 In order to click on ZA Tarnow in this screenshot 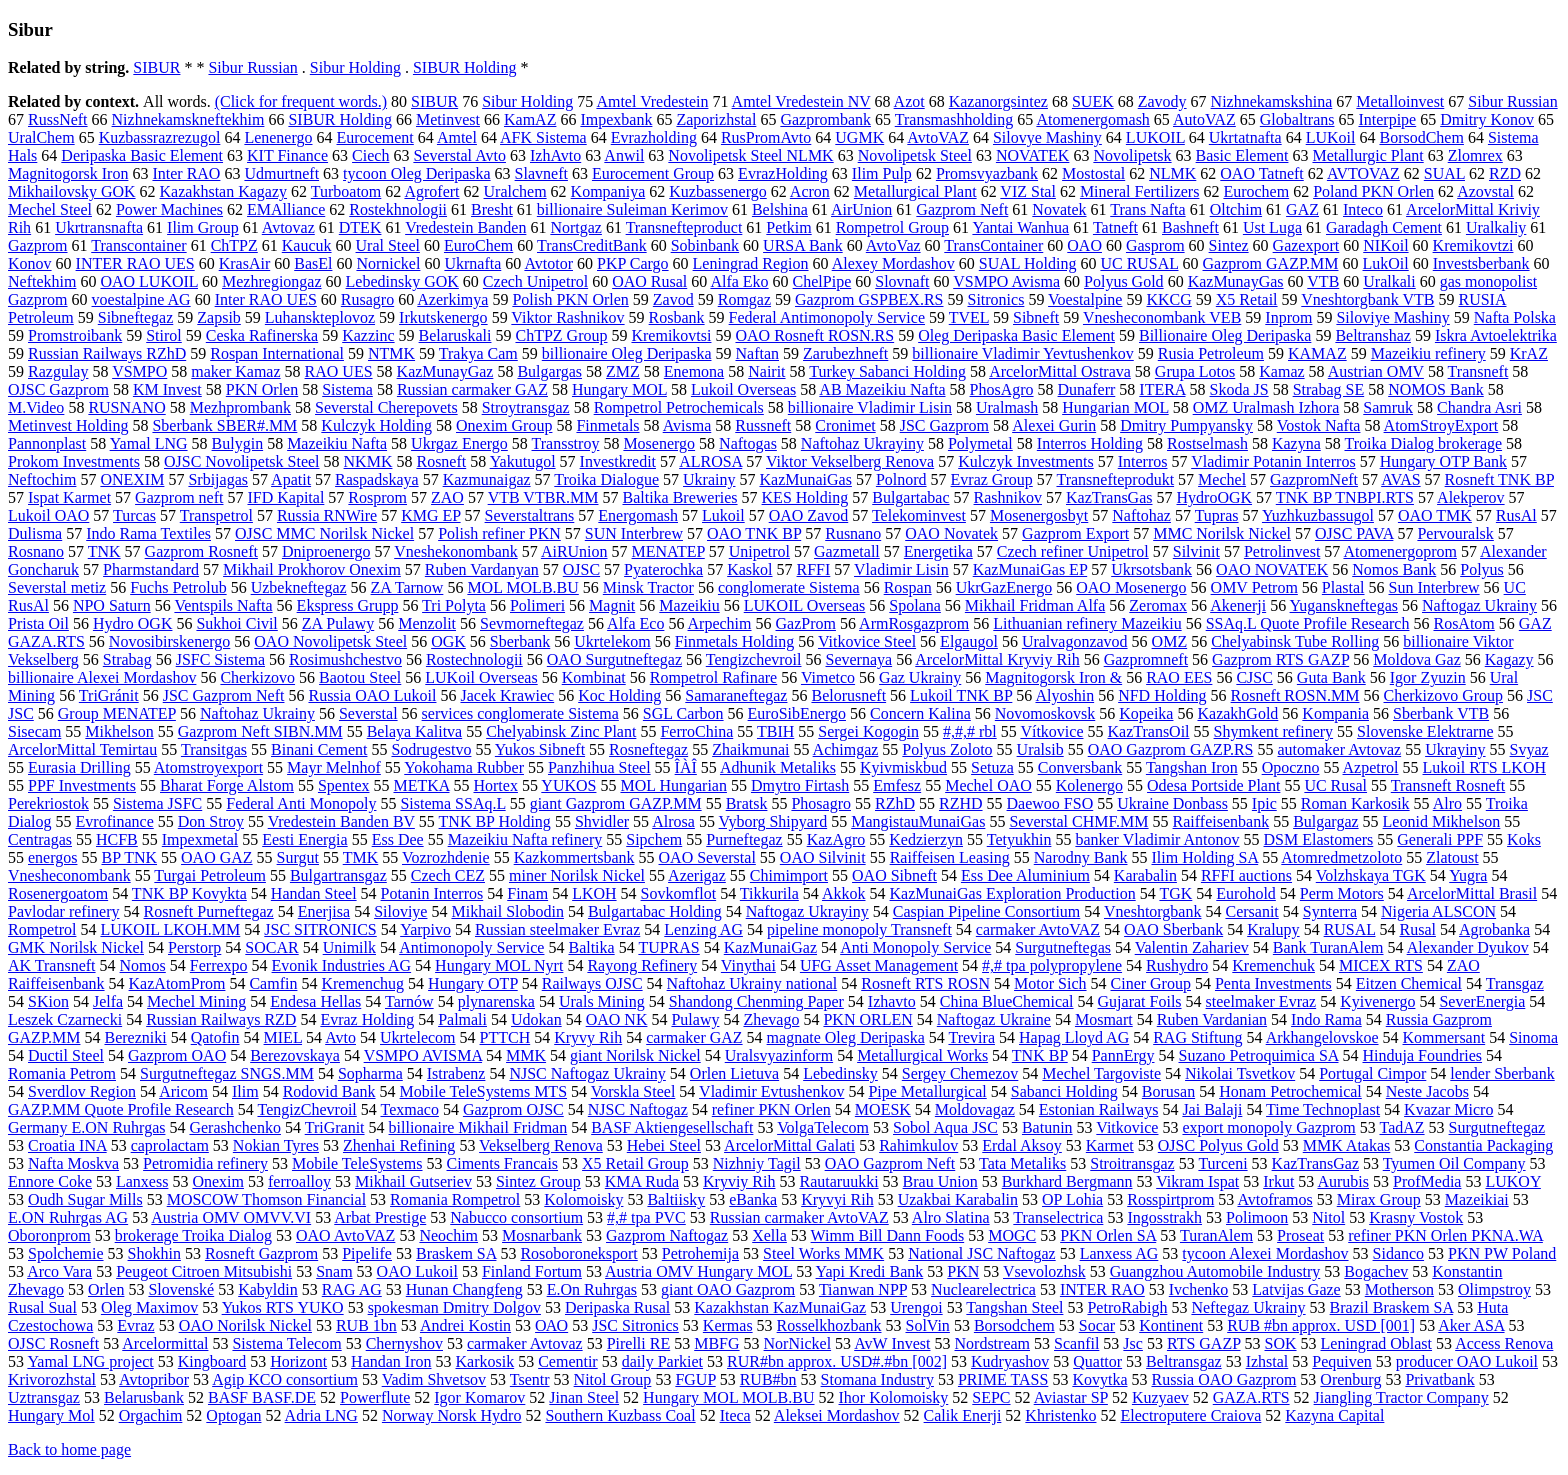, I will do `click(407, 587)`.